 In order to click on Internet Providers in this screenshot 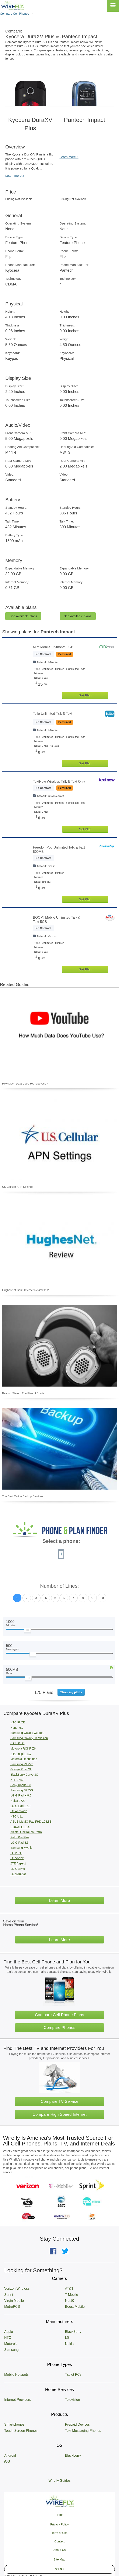, I will do `click(17, 2399)`.